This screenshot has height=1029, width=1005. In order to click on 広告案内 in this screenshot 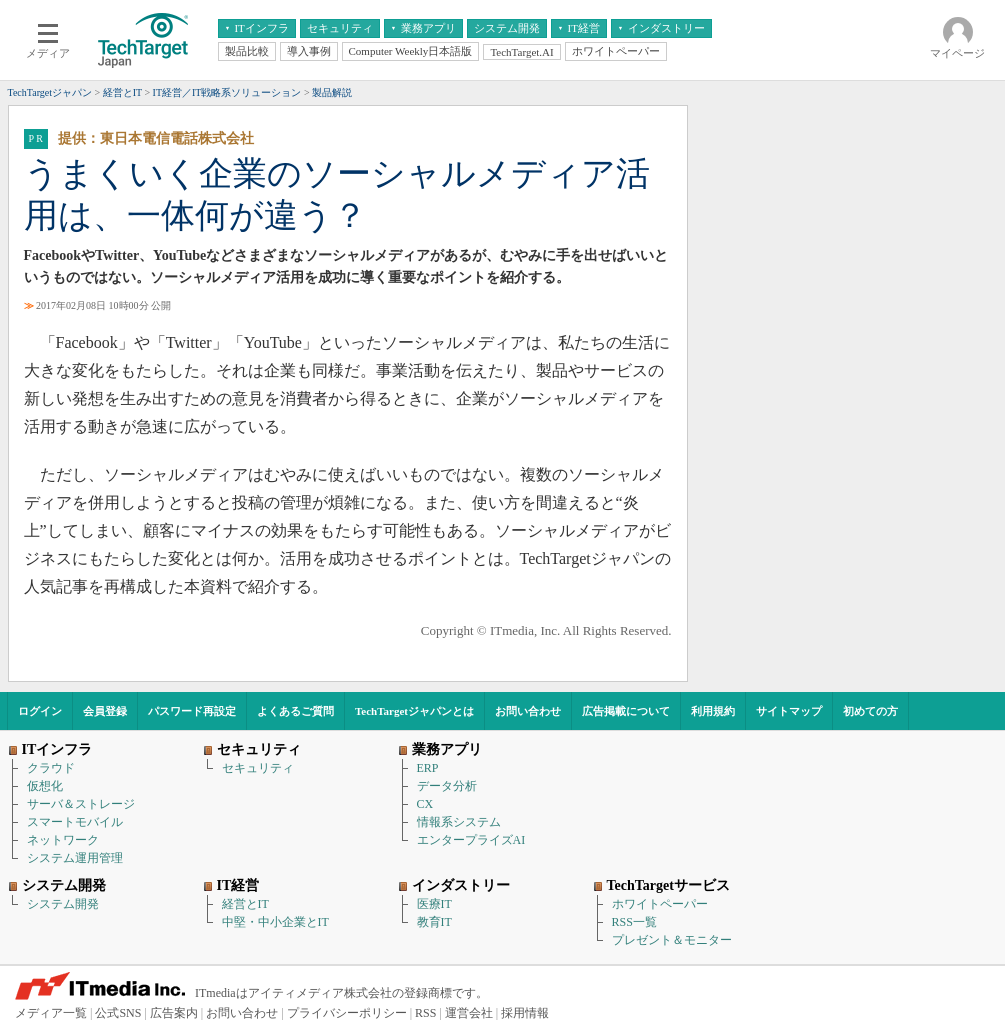, I will do `click(174, 1013)`.